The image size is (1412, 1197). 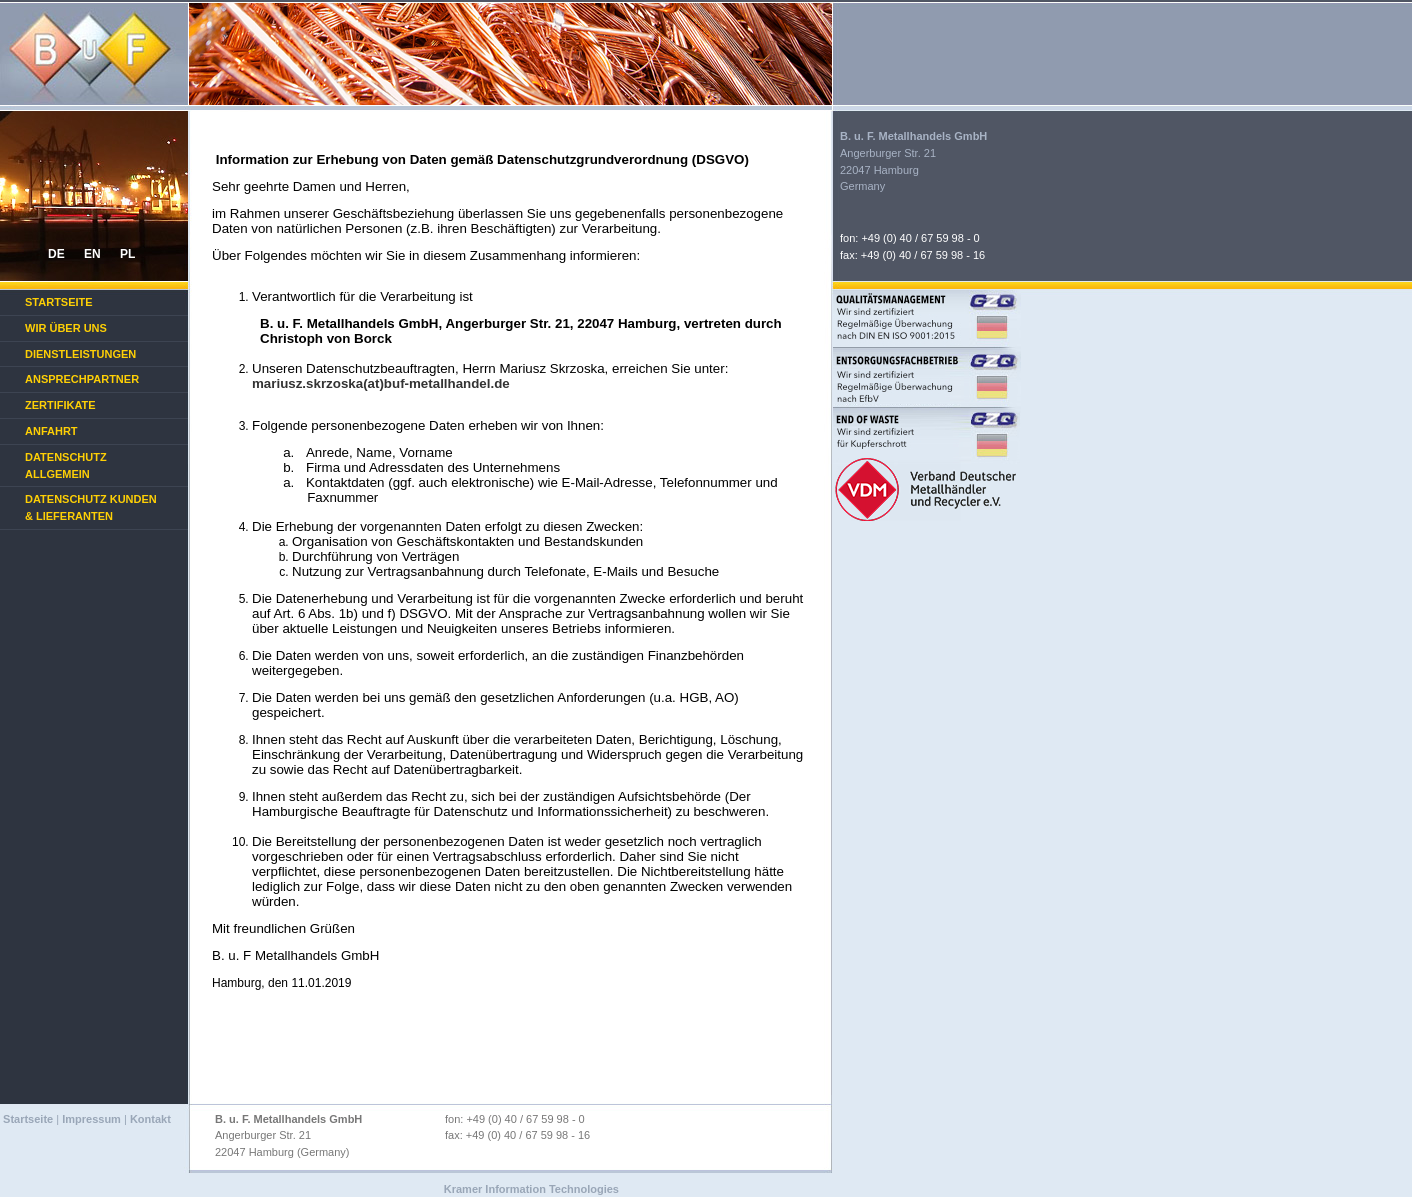 I want to click on Ansprechpartner, so click(x=82, y=379).